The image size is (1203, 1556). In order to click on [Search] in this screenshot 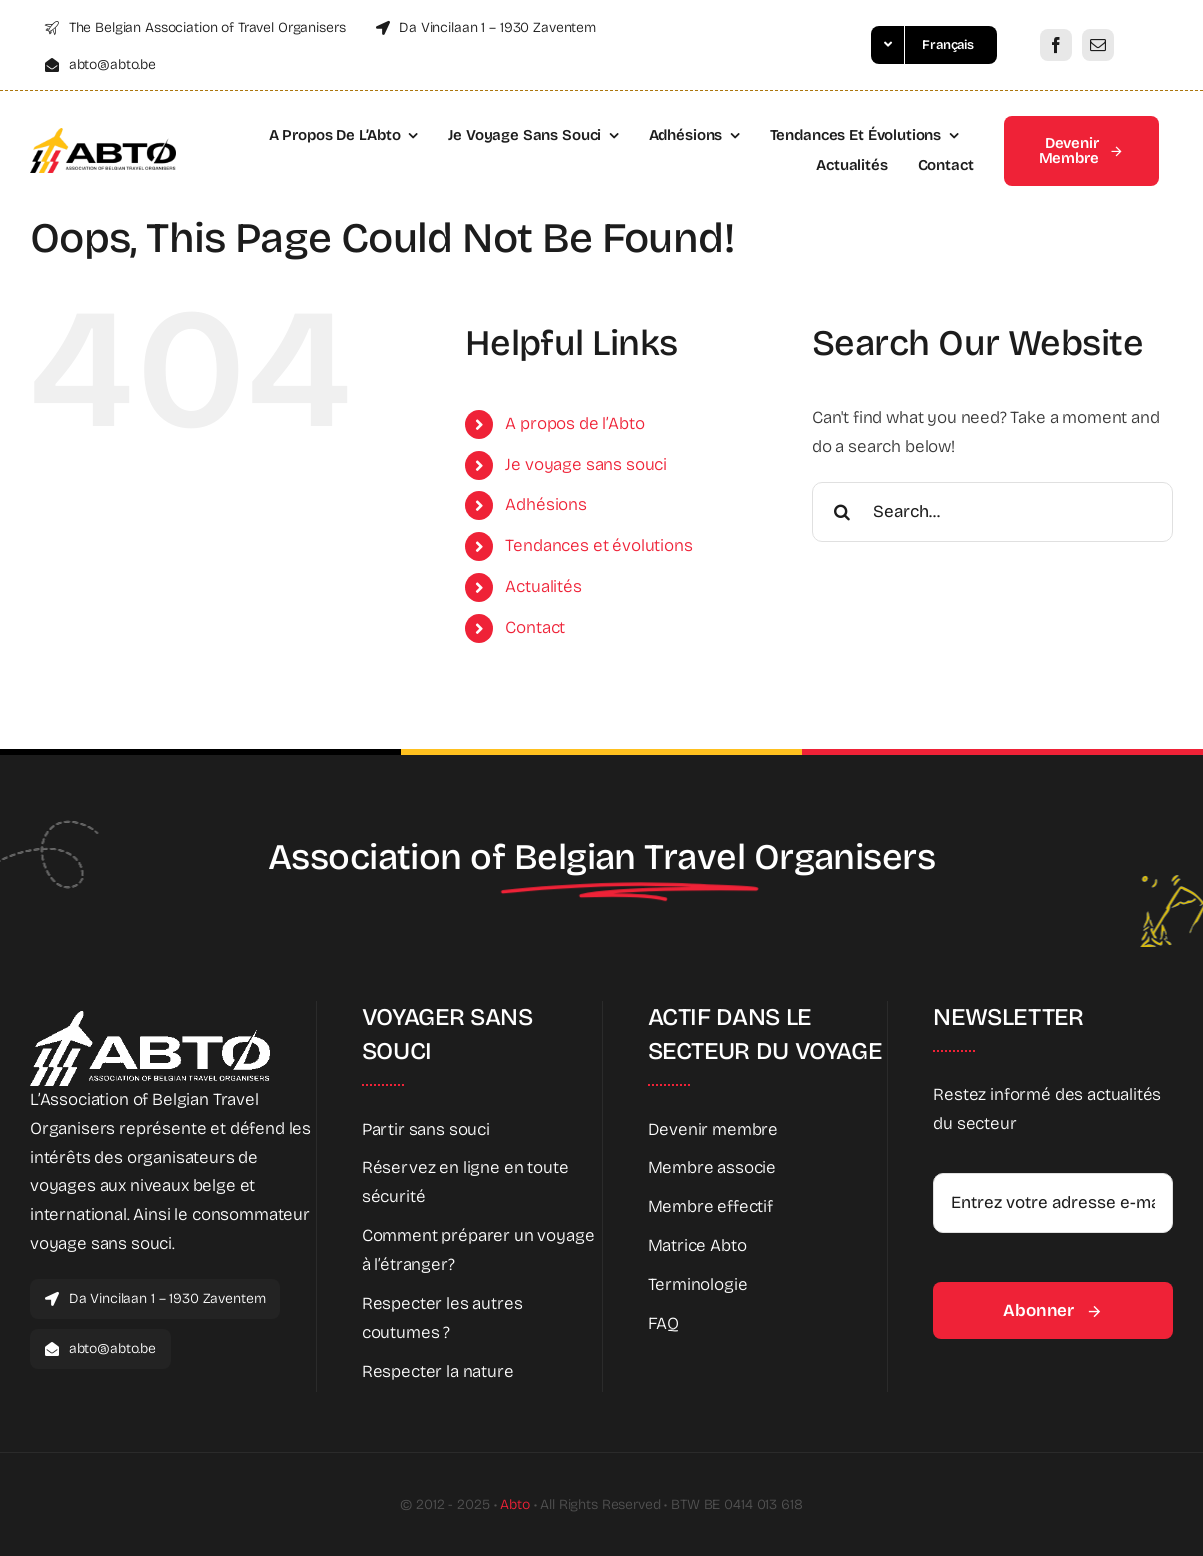, I will do `click(842, 512)`.